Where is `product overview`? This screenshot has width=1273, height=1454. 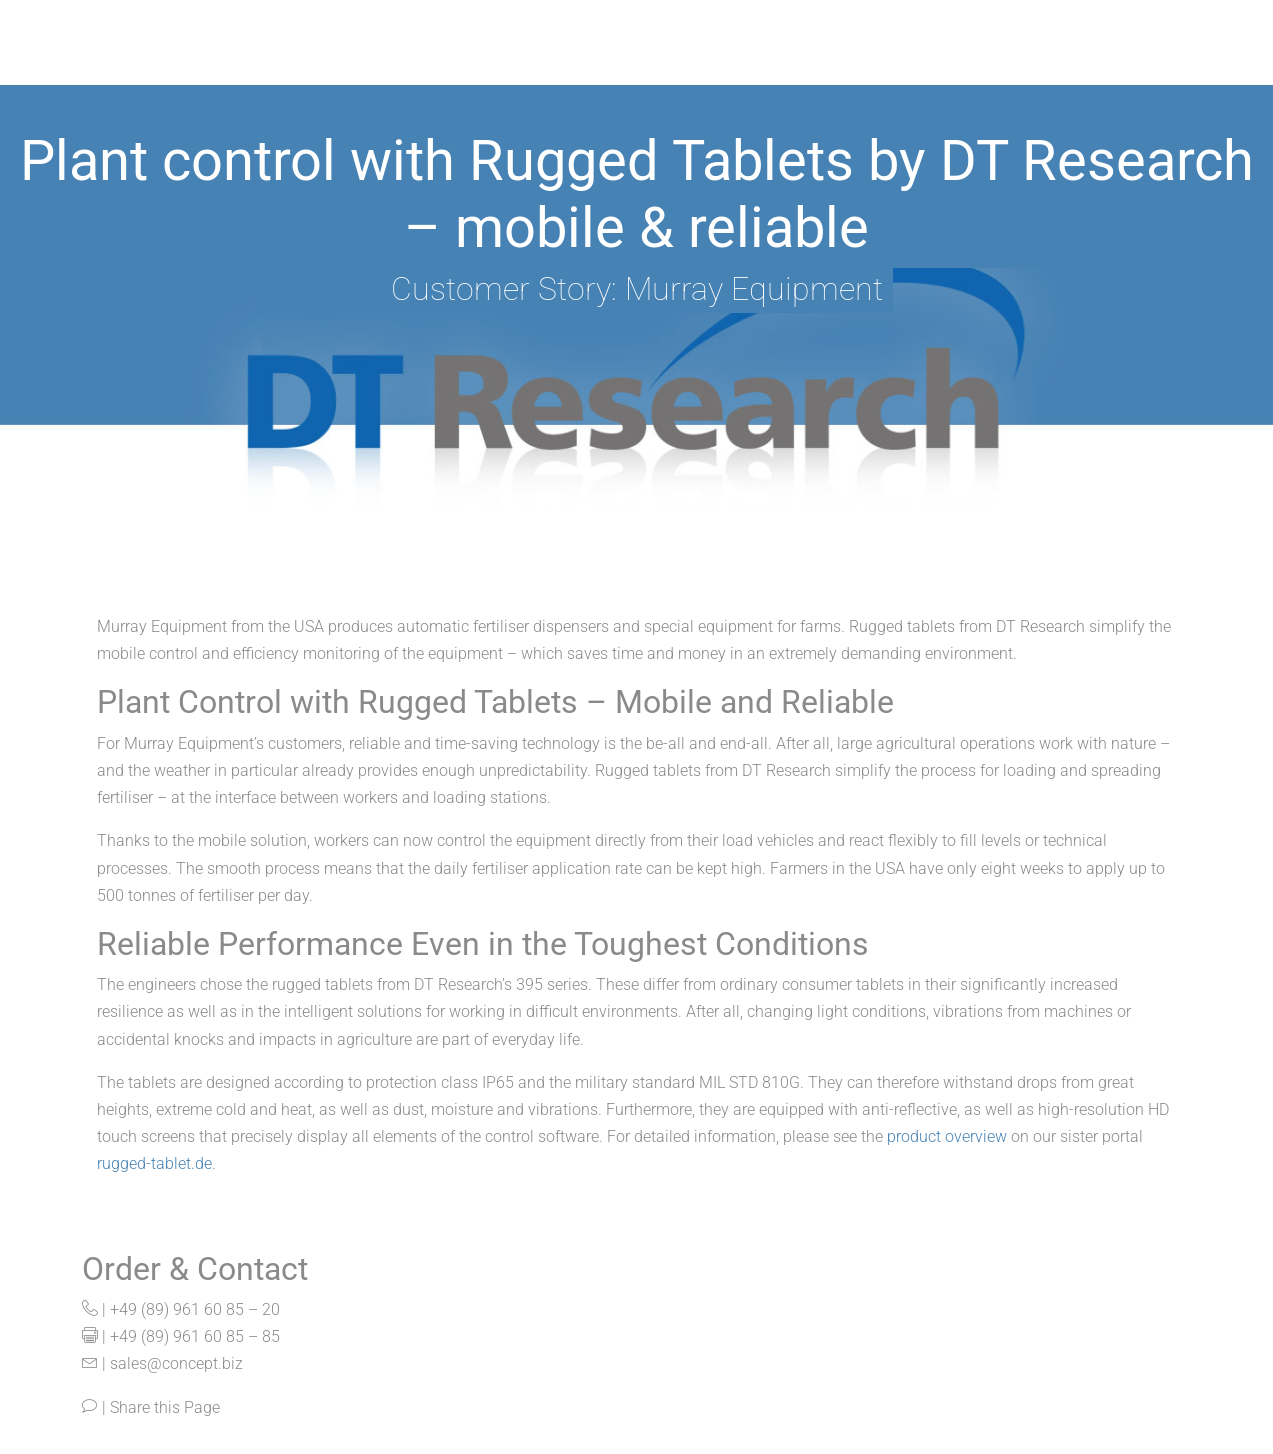 product overview is located at coordinates (947, 1136).